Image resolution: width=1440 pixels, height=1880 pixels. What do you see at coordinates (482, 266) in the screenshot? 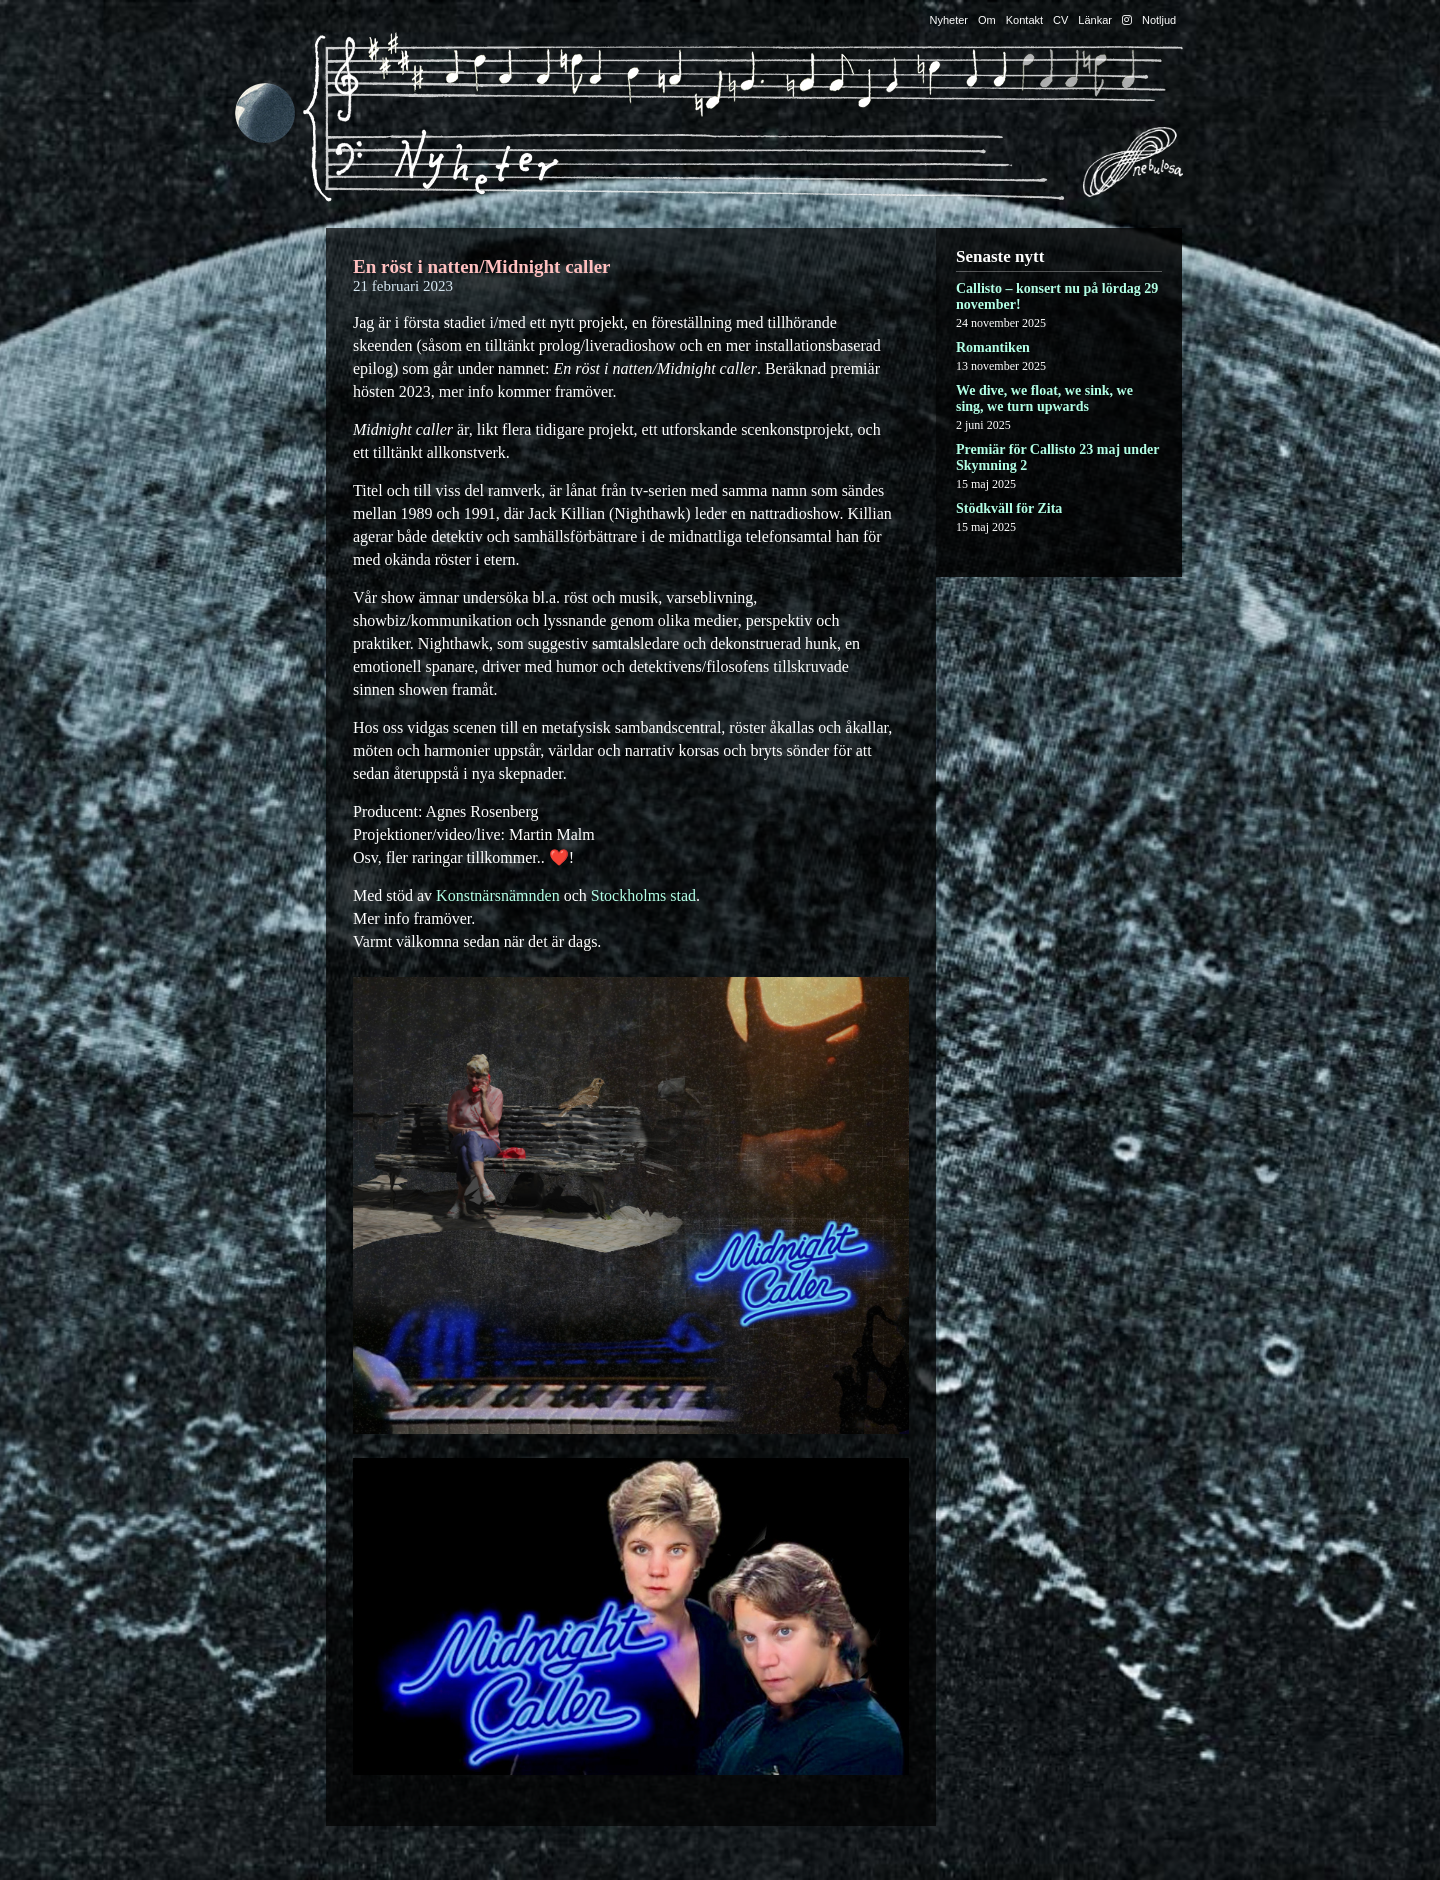
I see `En röst i natten/Midnight caller` at bounding box center [482, 266].